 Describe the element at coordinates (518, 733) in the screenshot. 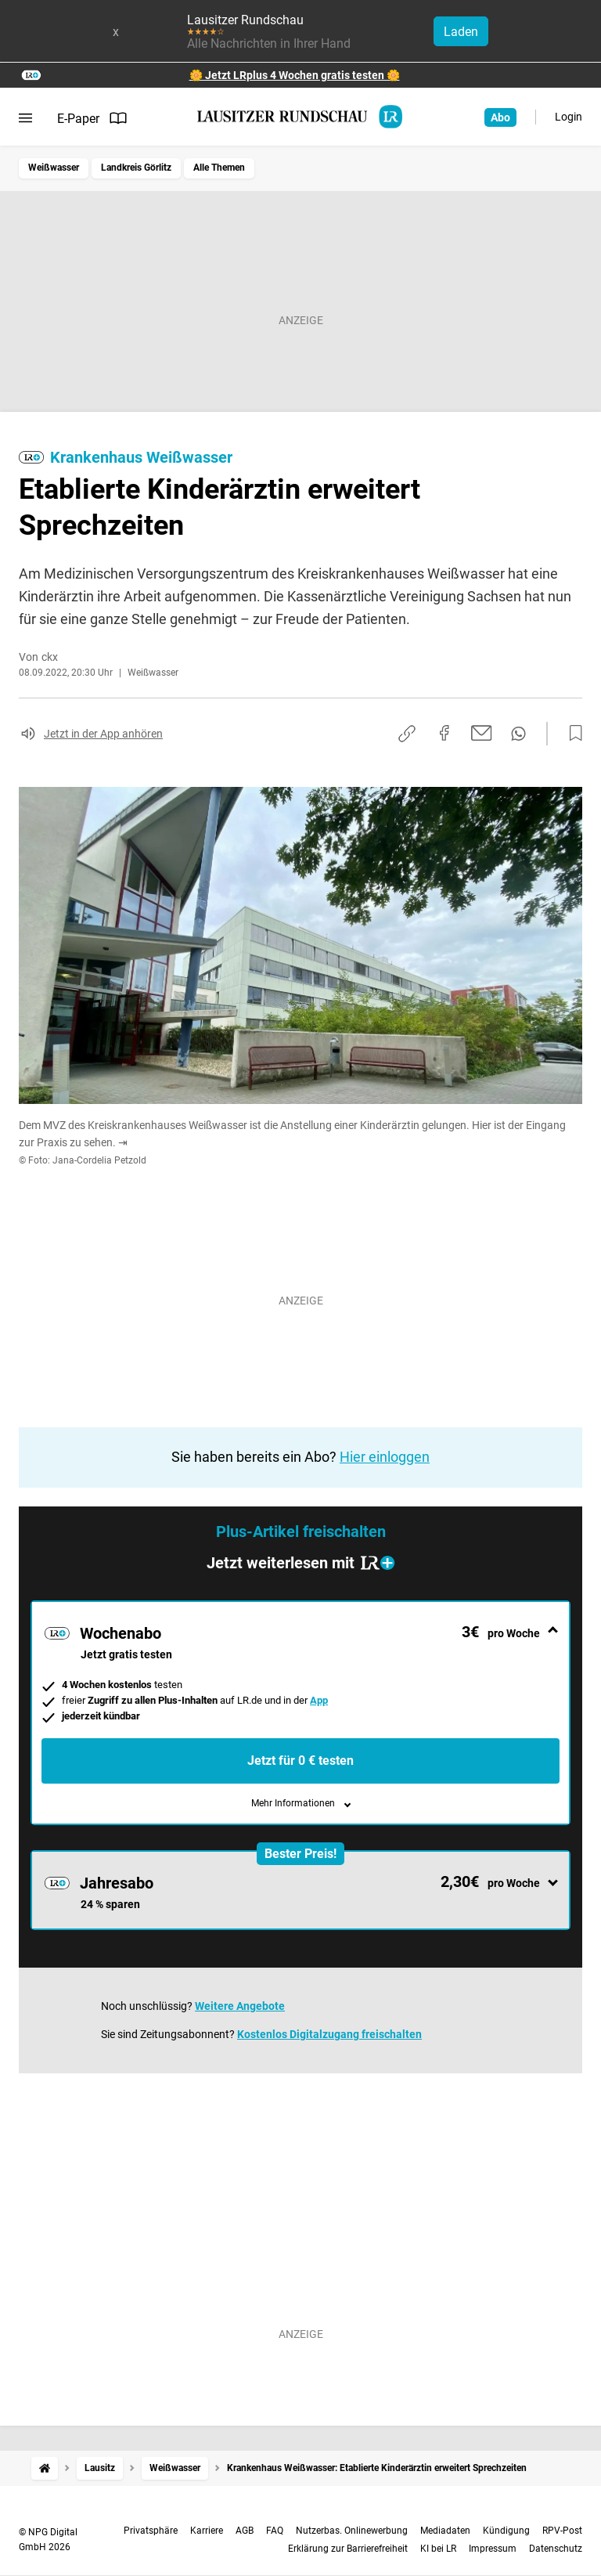

I see `[Per WhatsApp teilen]` at that location.